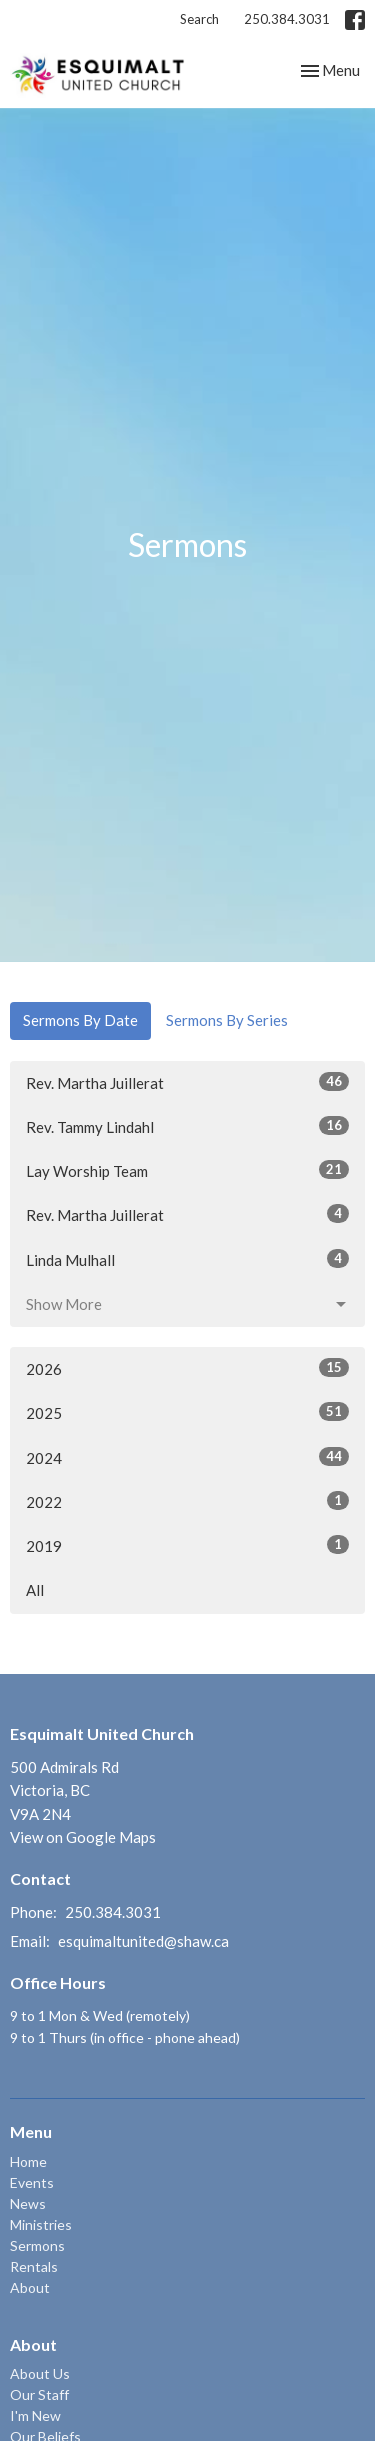 The height and width of the screenshot is (2441, 375). Describe the element at coordinates (37, 2245) in the screenshot. I see `Sermons` at that location.